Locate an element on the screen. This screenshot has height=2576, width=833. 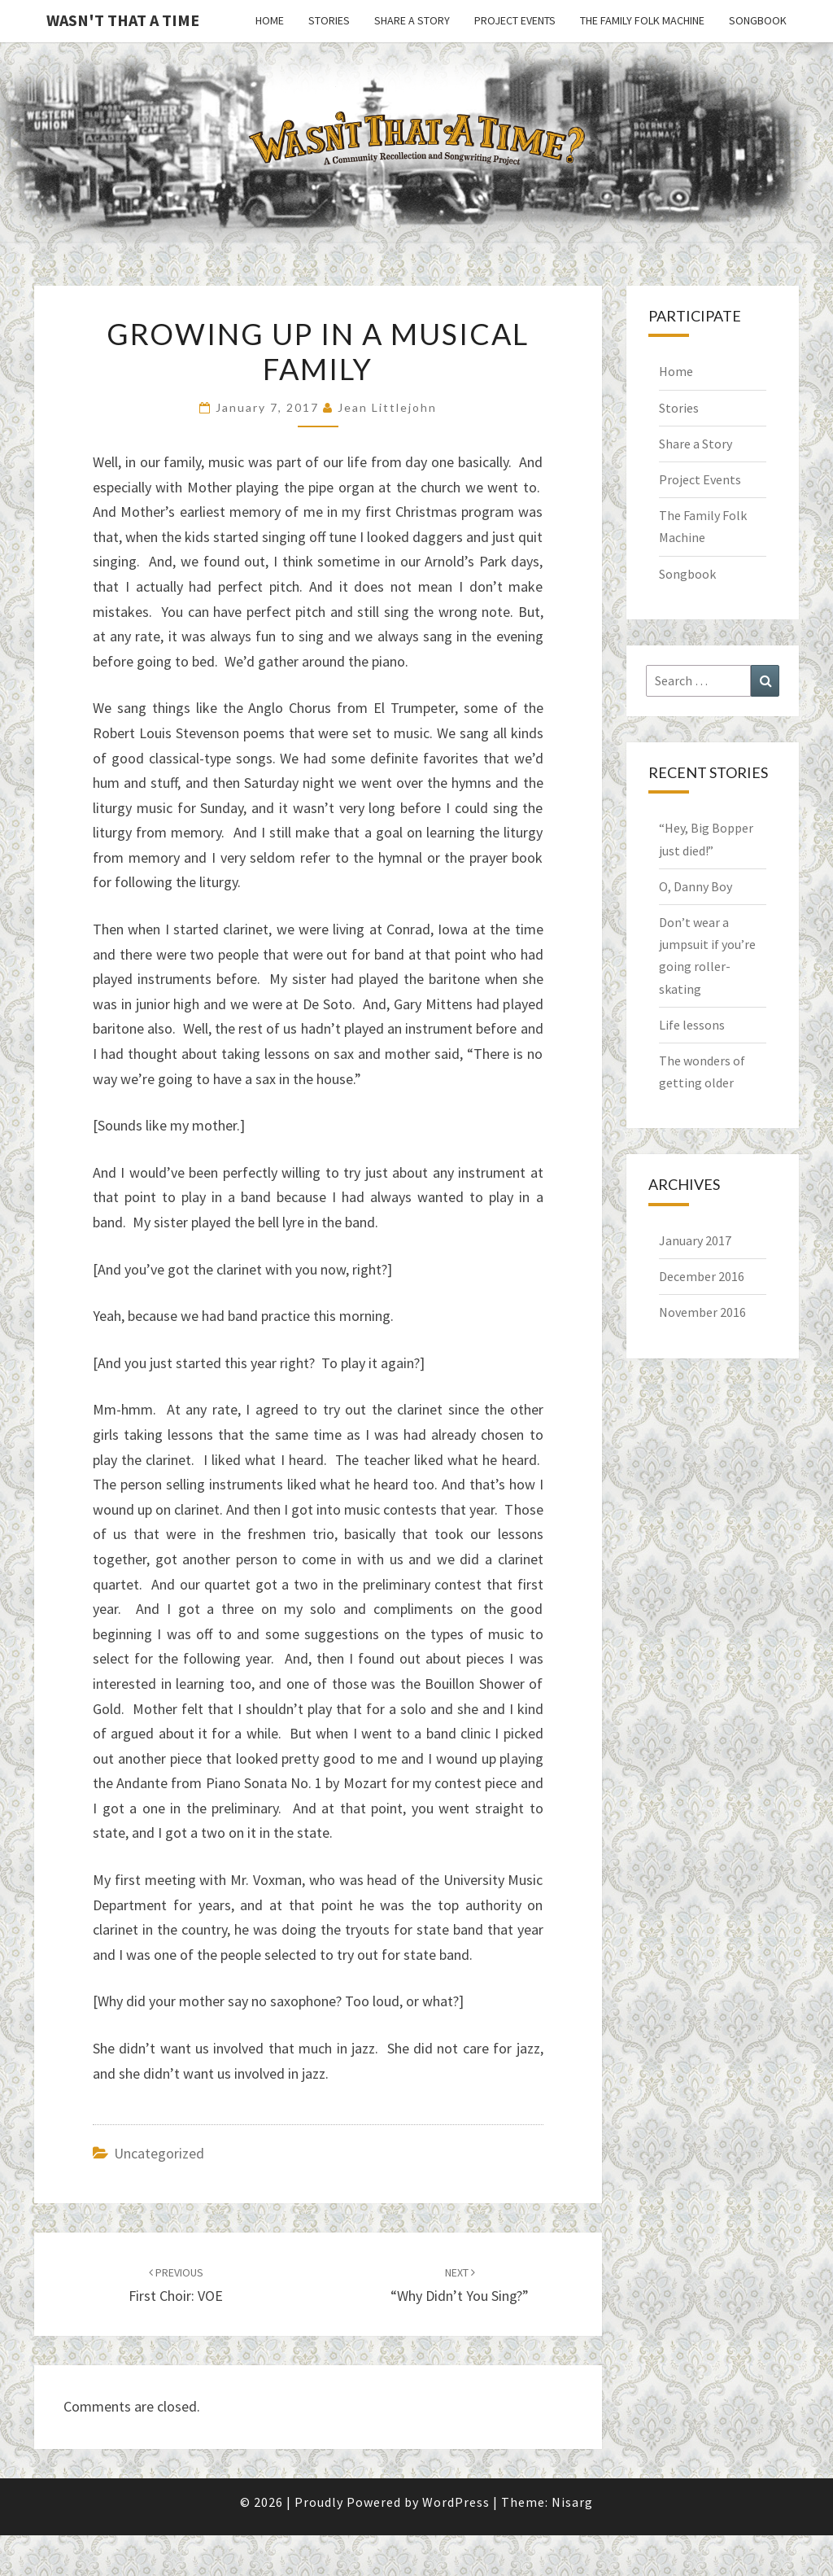
Wasn't That a Time is located at coordinates (122, 20).